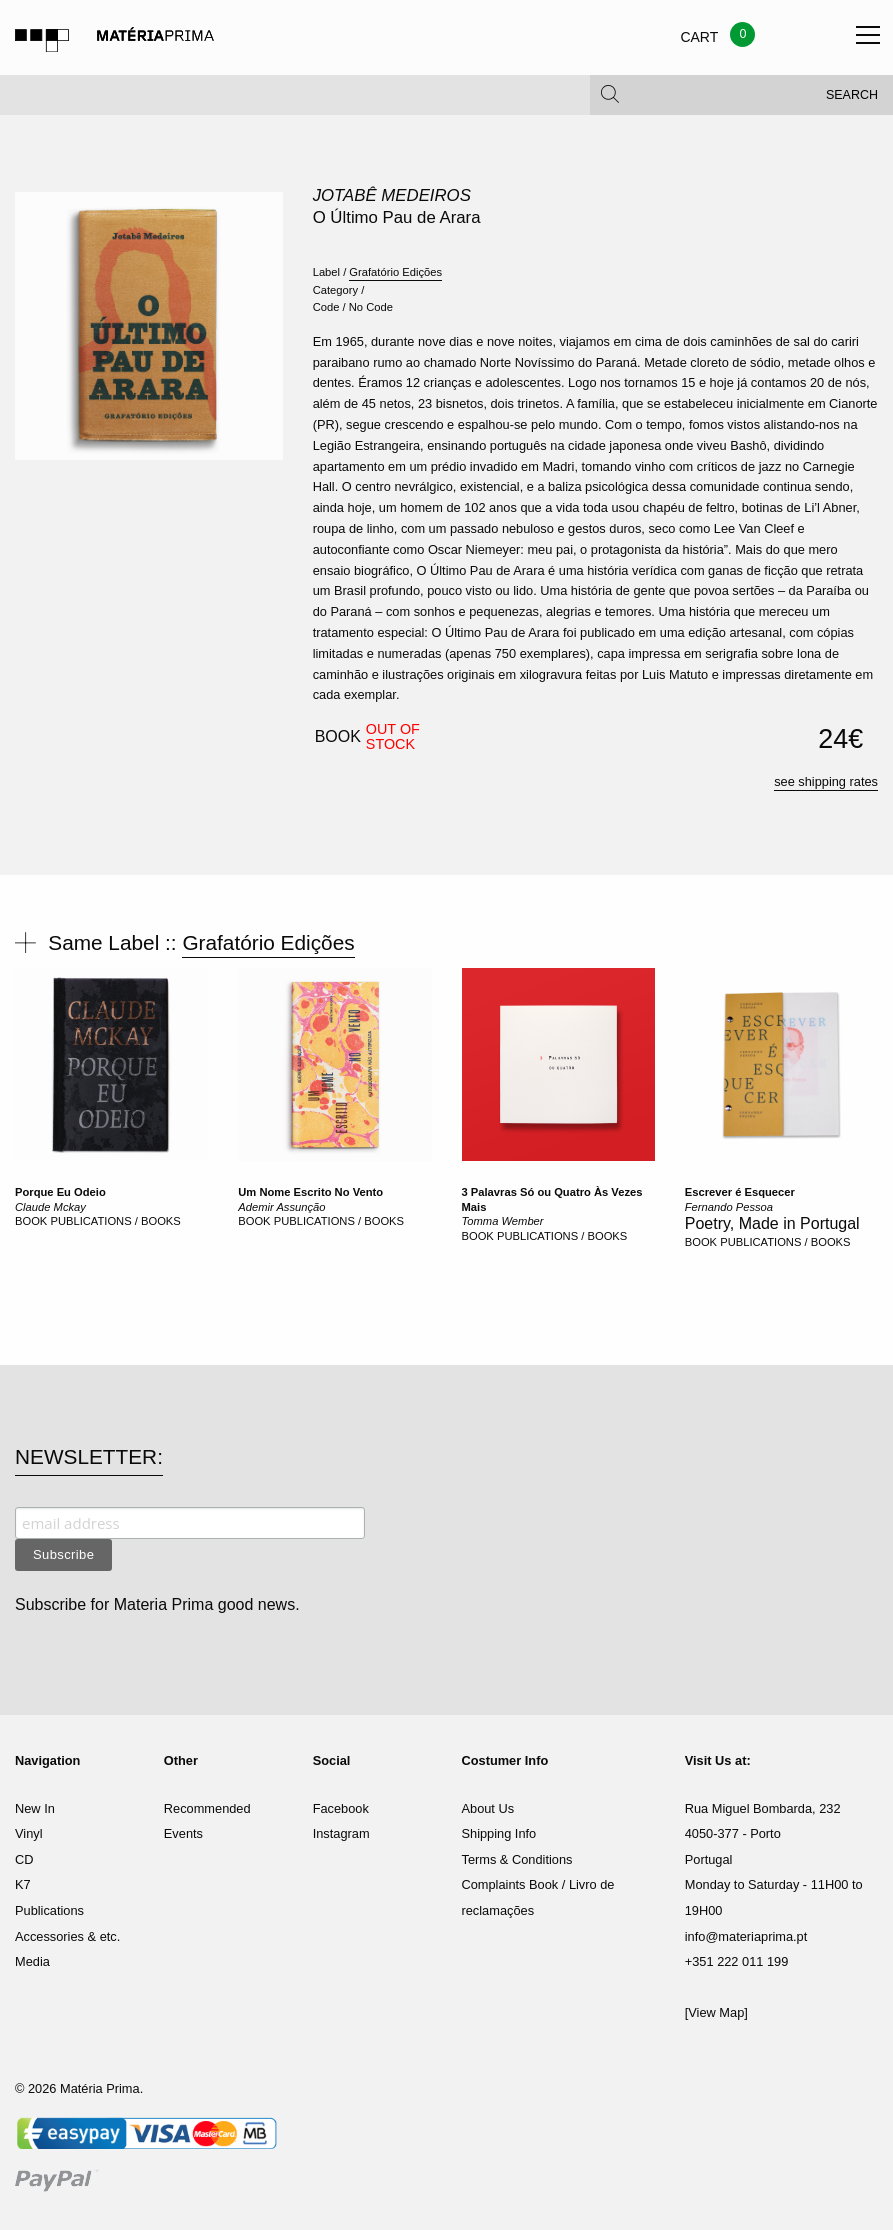  What do you see at coordinates (826, 781) in the screenshot?
I see `see shipping rates` at bounding box center [826, 781].